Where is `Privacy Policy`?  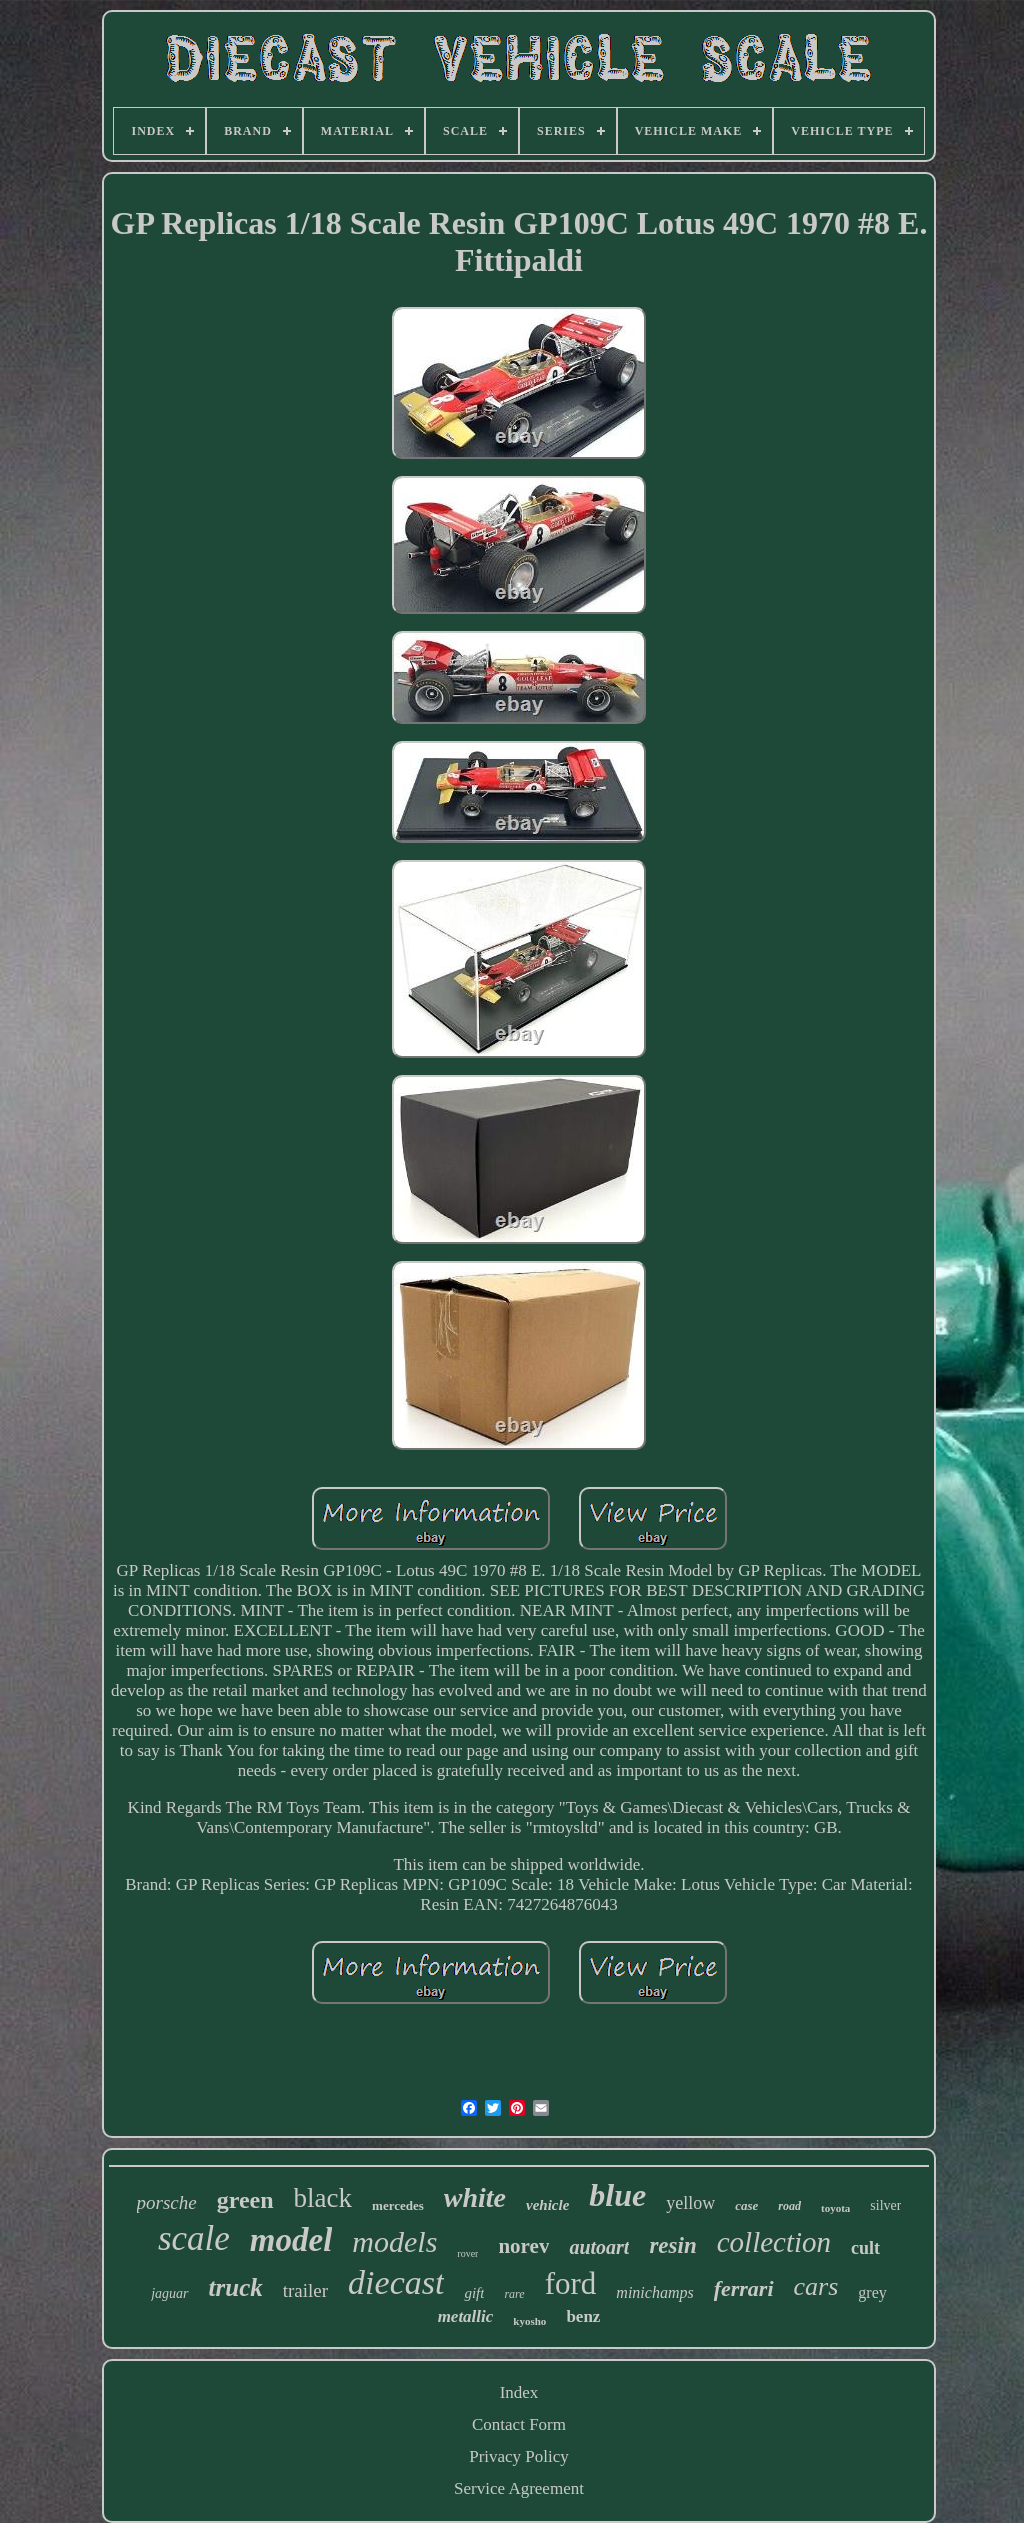 Privacy Policy is located at coordinates (519, 2456).